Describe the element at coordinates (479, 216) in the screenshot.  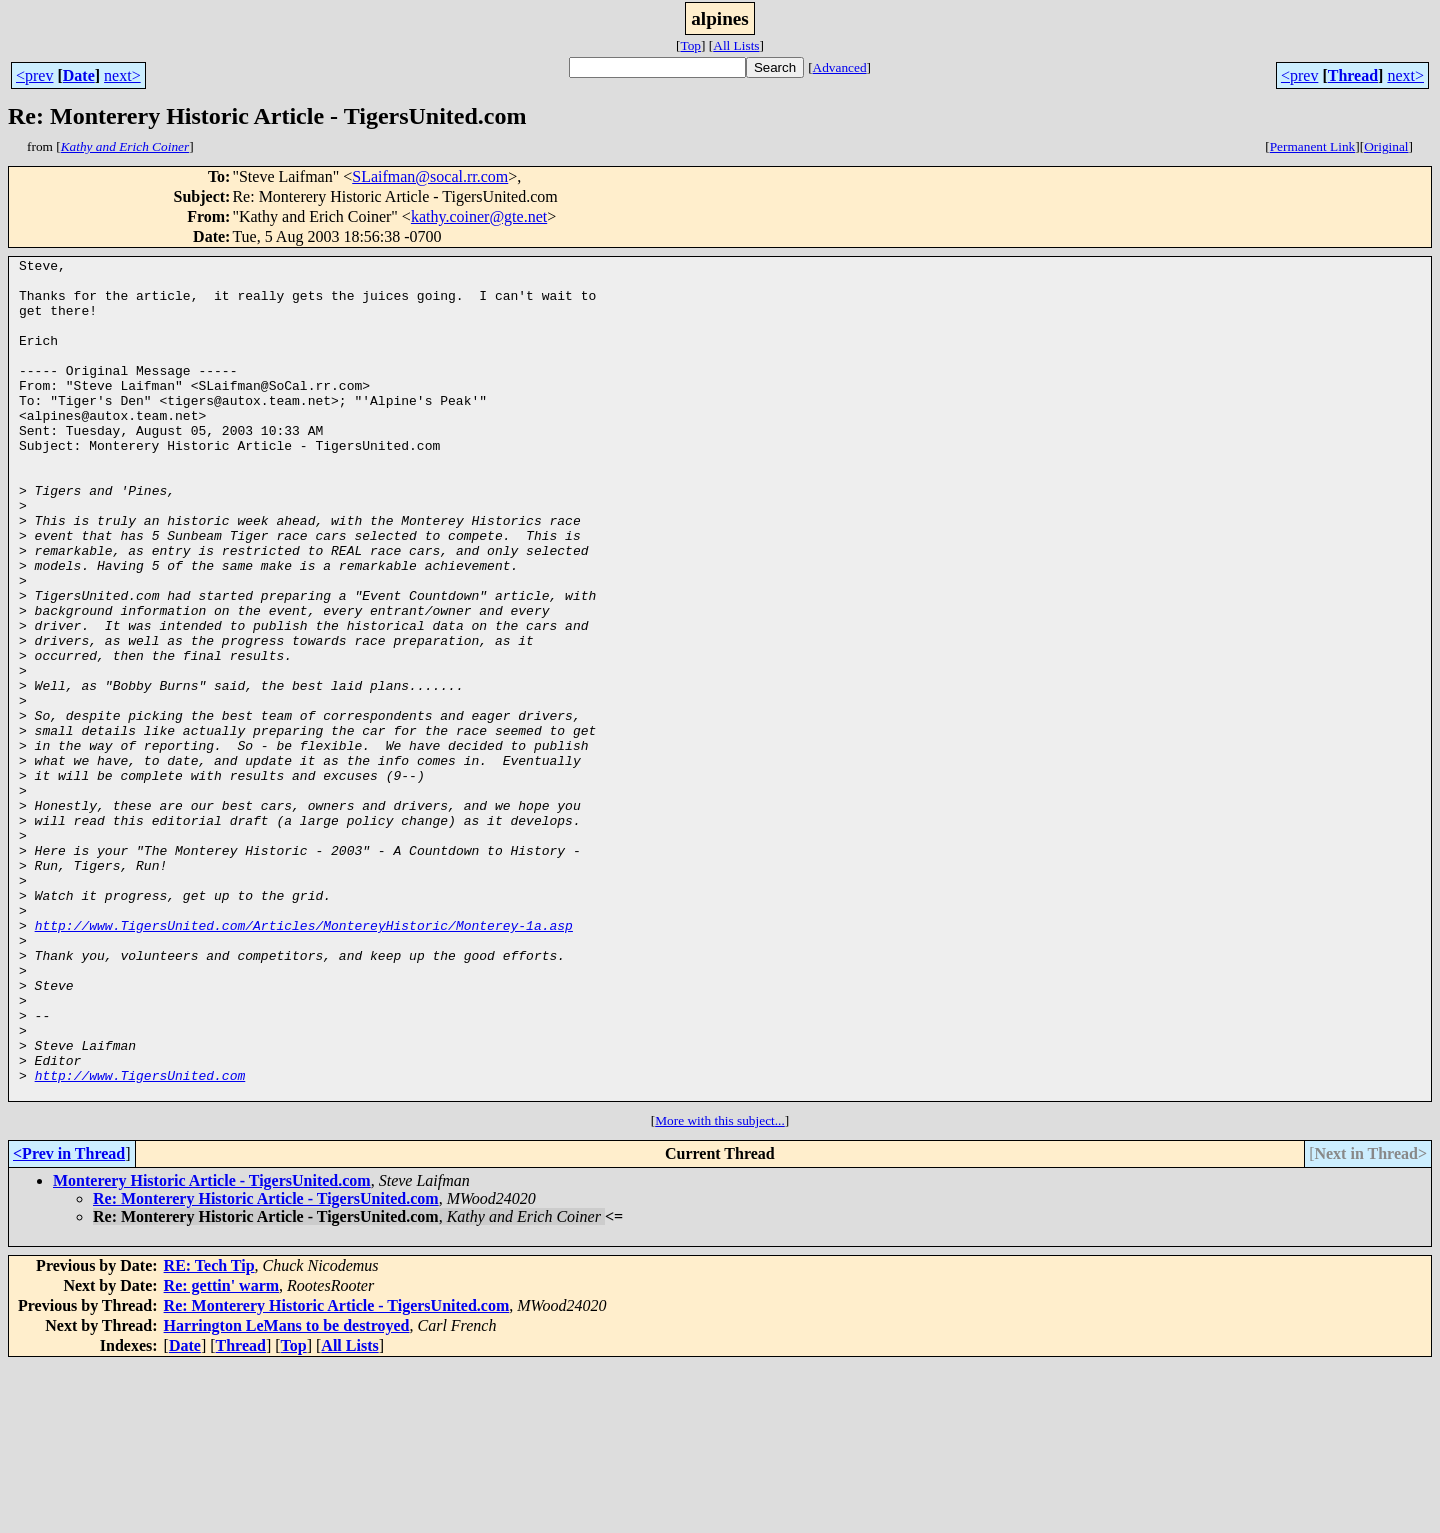
I see `kathy.coiner@gte.net` at that location.